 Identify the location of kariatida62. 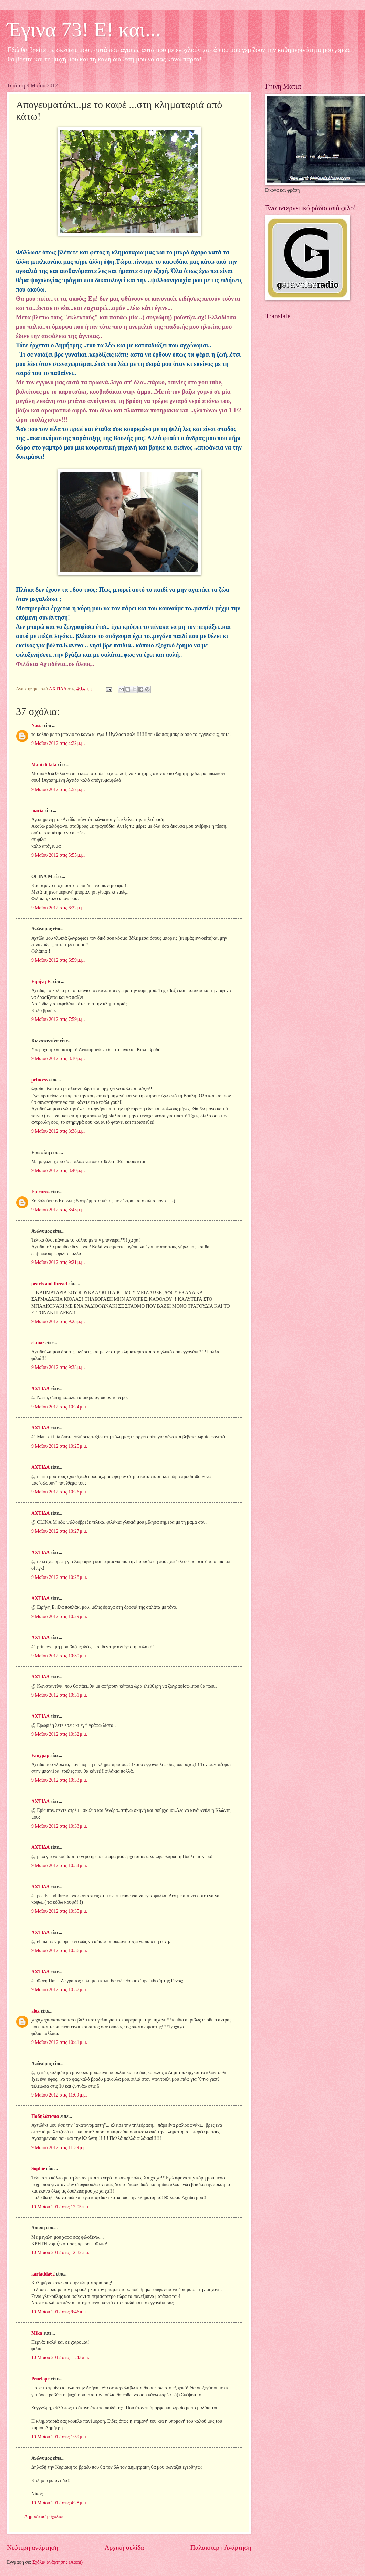
(43, 2274).